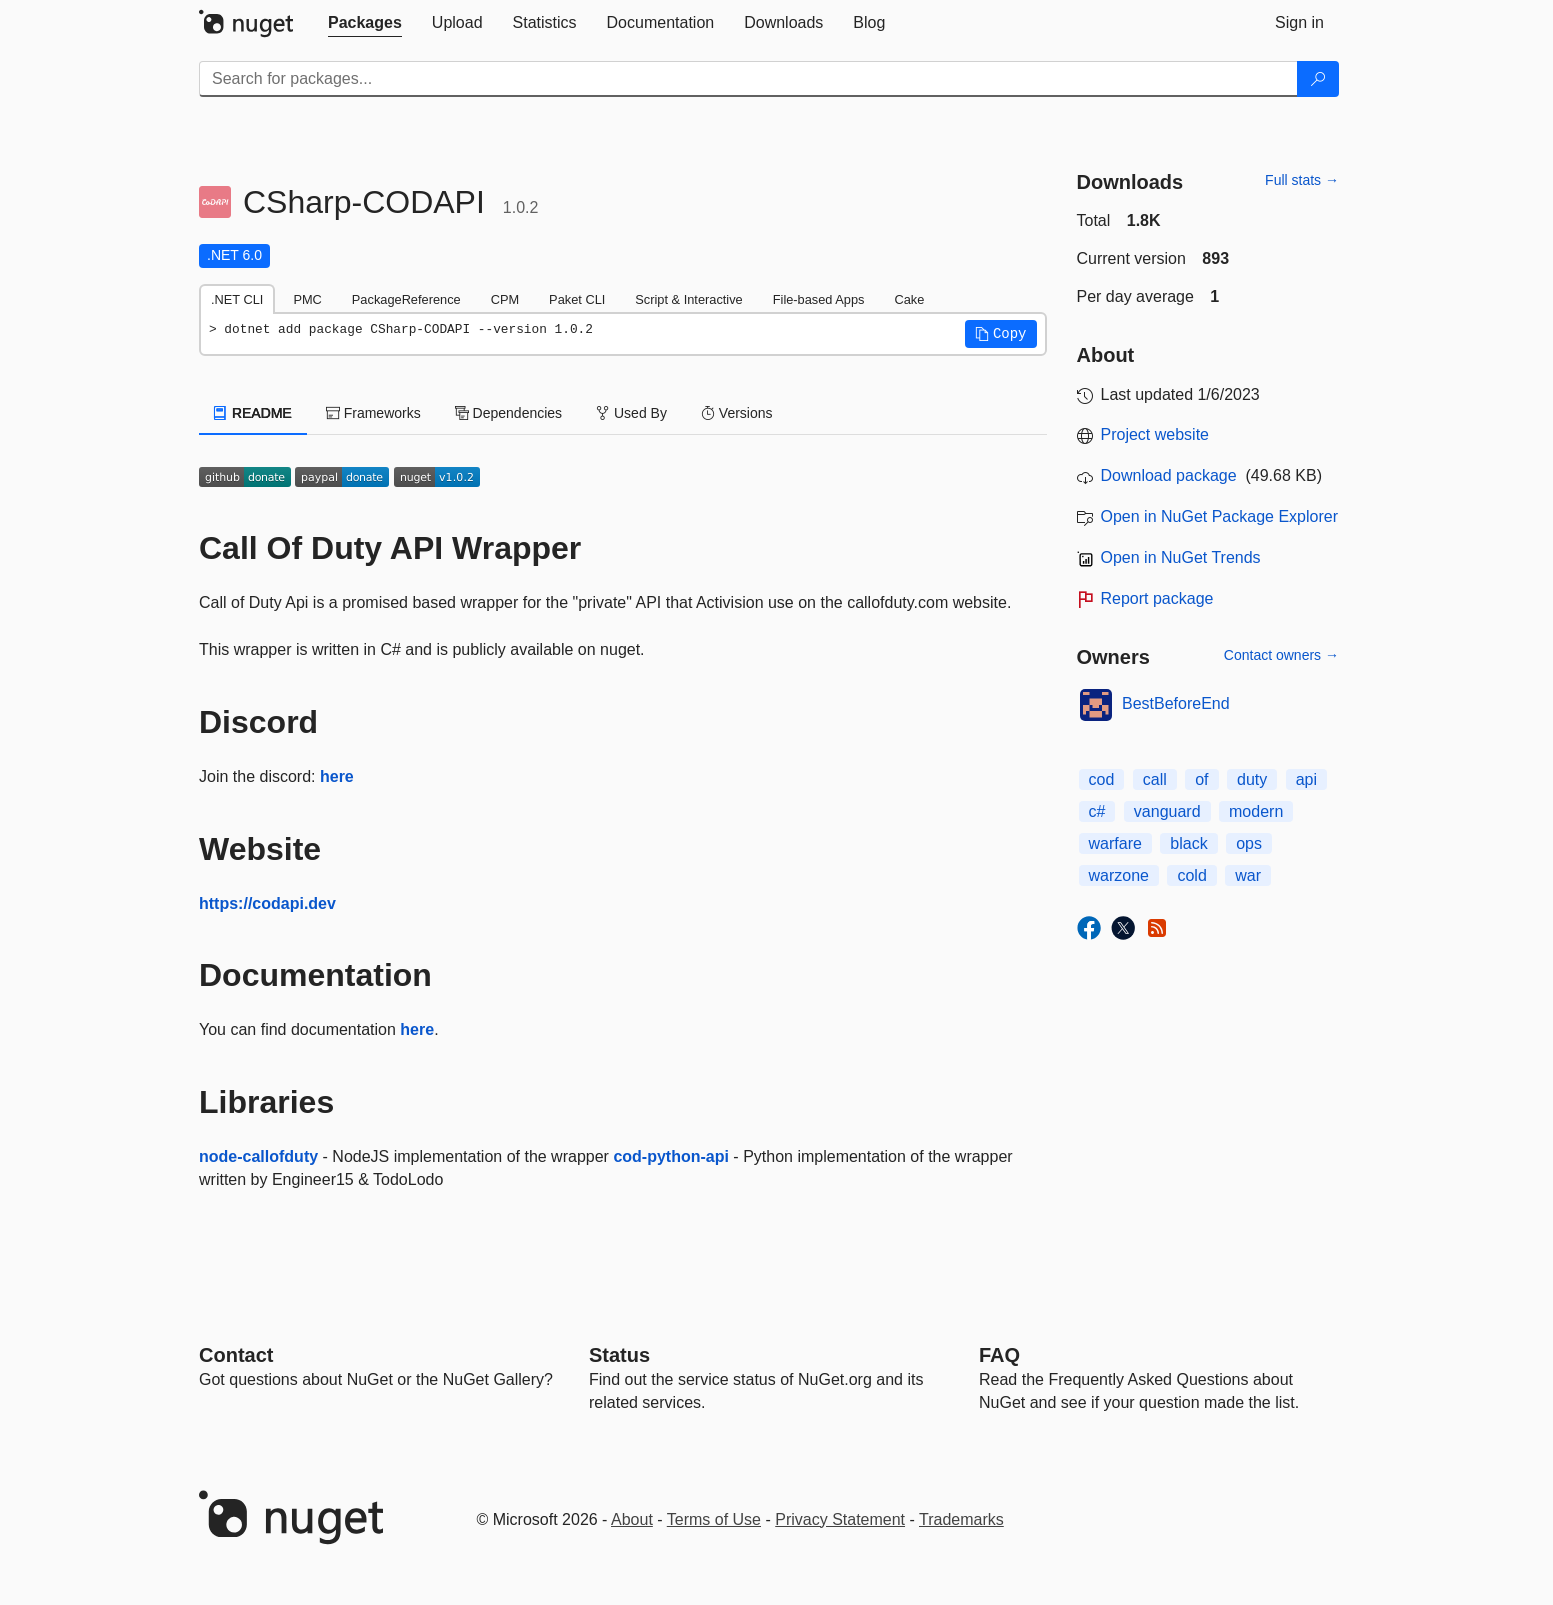  Describe the element at coordinates (505, 299) in the screenshot. I see `CPM [tab]` at that location.